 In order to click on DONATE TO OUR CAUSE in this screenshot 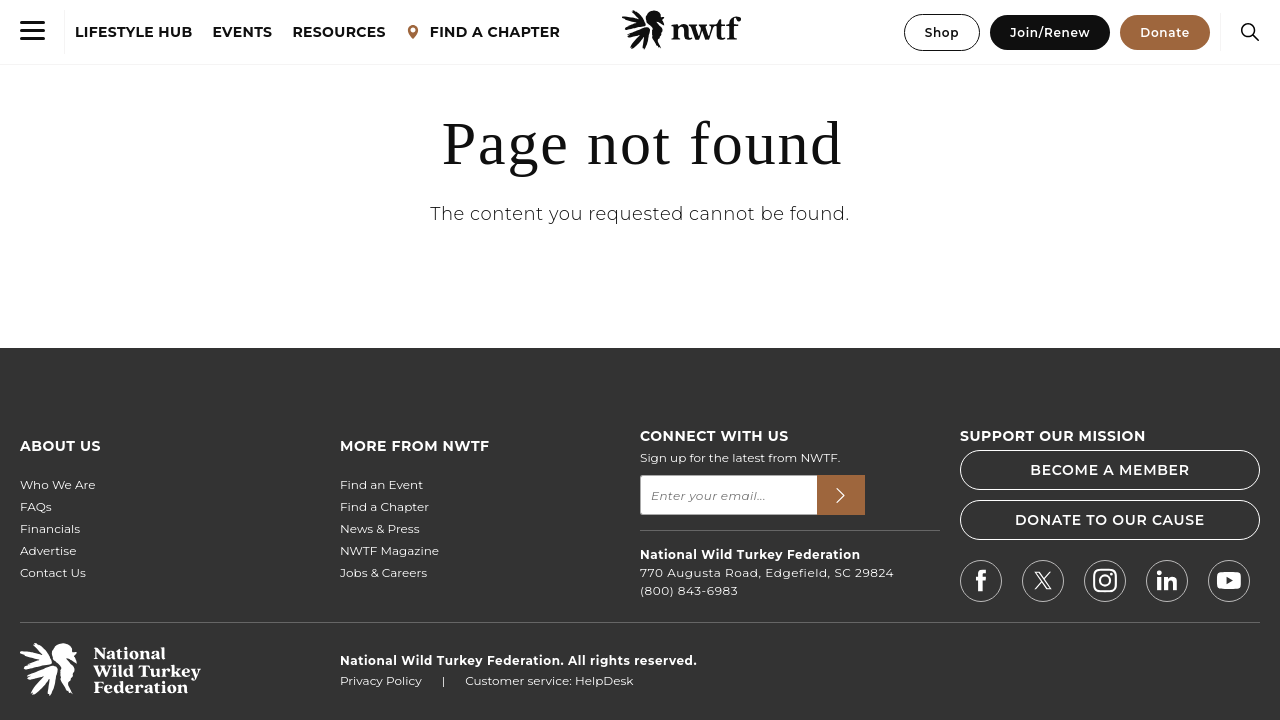, I will do `click(1110, 520)`.